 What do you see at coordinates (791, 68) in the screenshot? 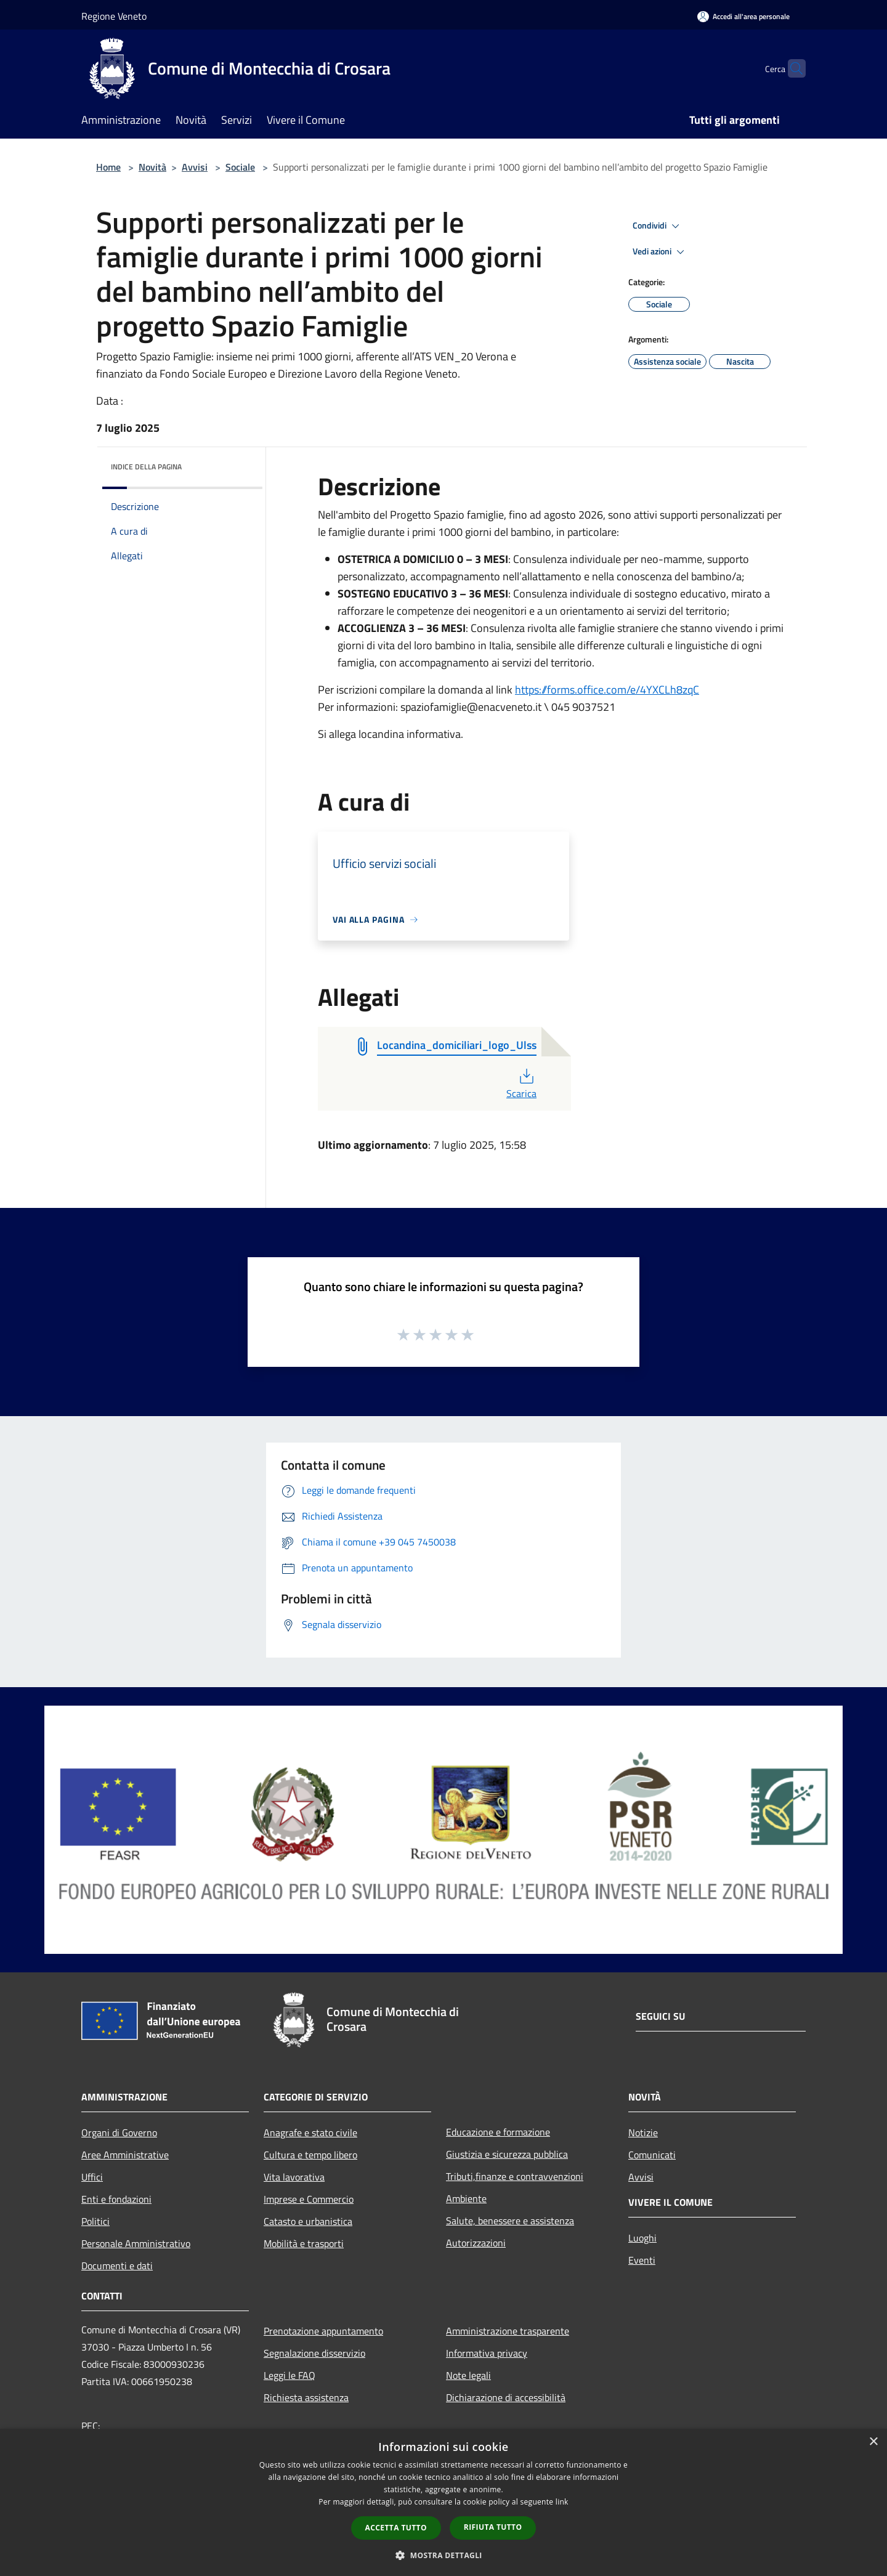
I see `[Cerca]` at bounding box center [791, 68].